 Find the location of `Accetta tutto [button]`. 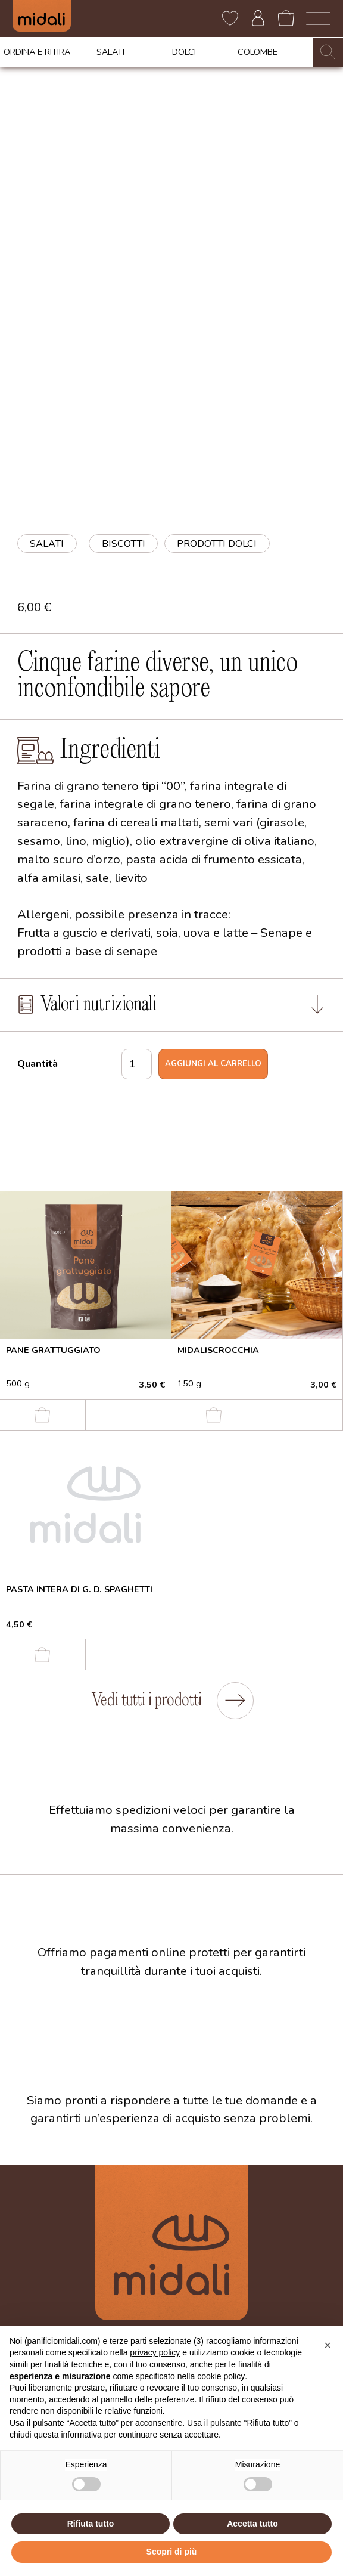

Accetta tutto [button] is located at coordinates (252, 2523).